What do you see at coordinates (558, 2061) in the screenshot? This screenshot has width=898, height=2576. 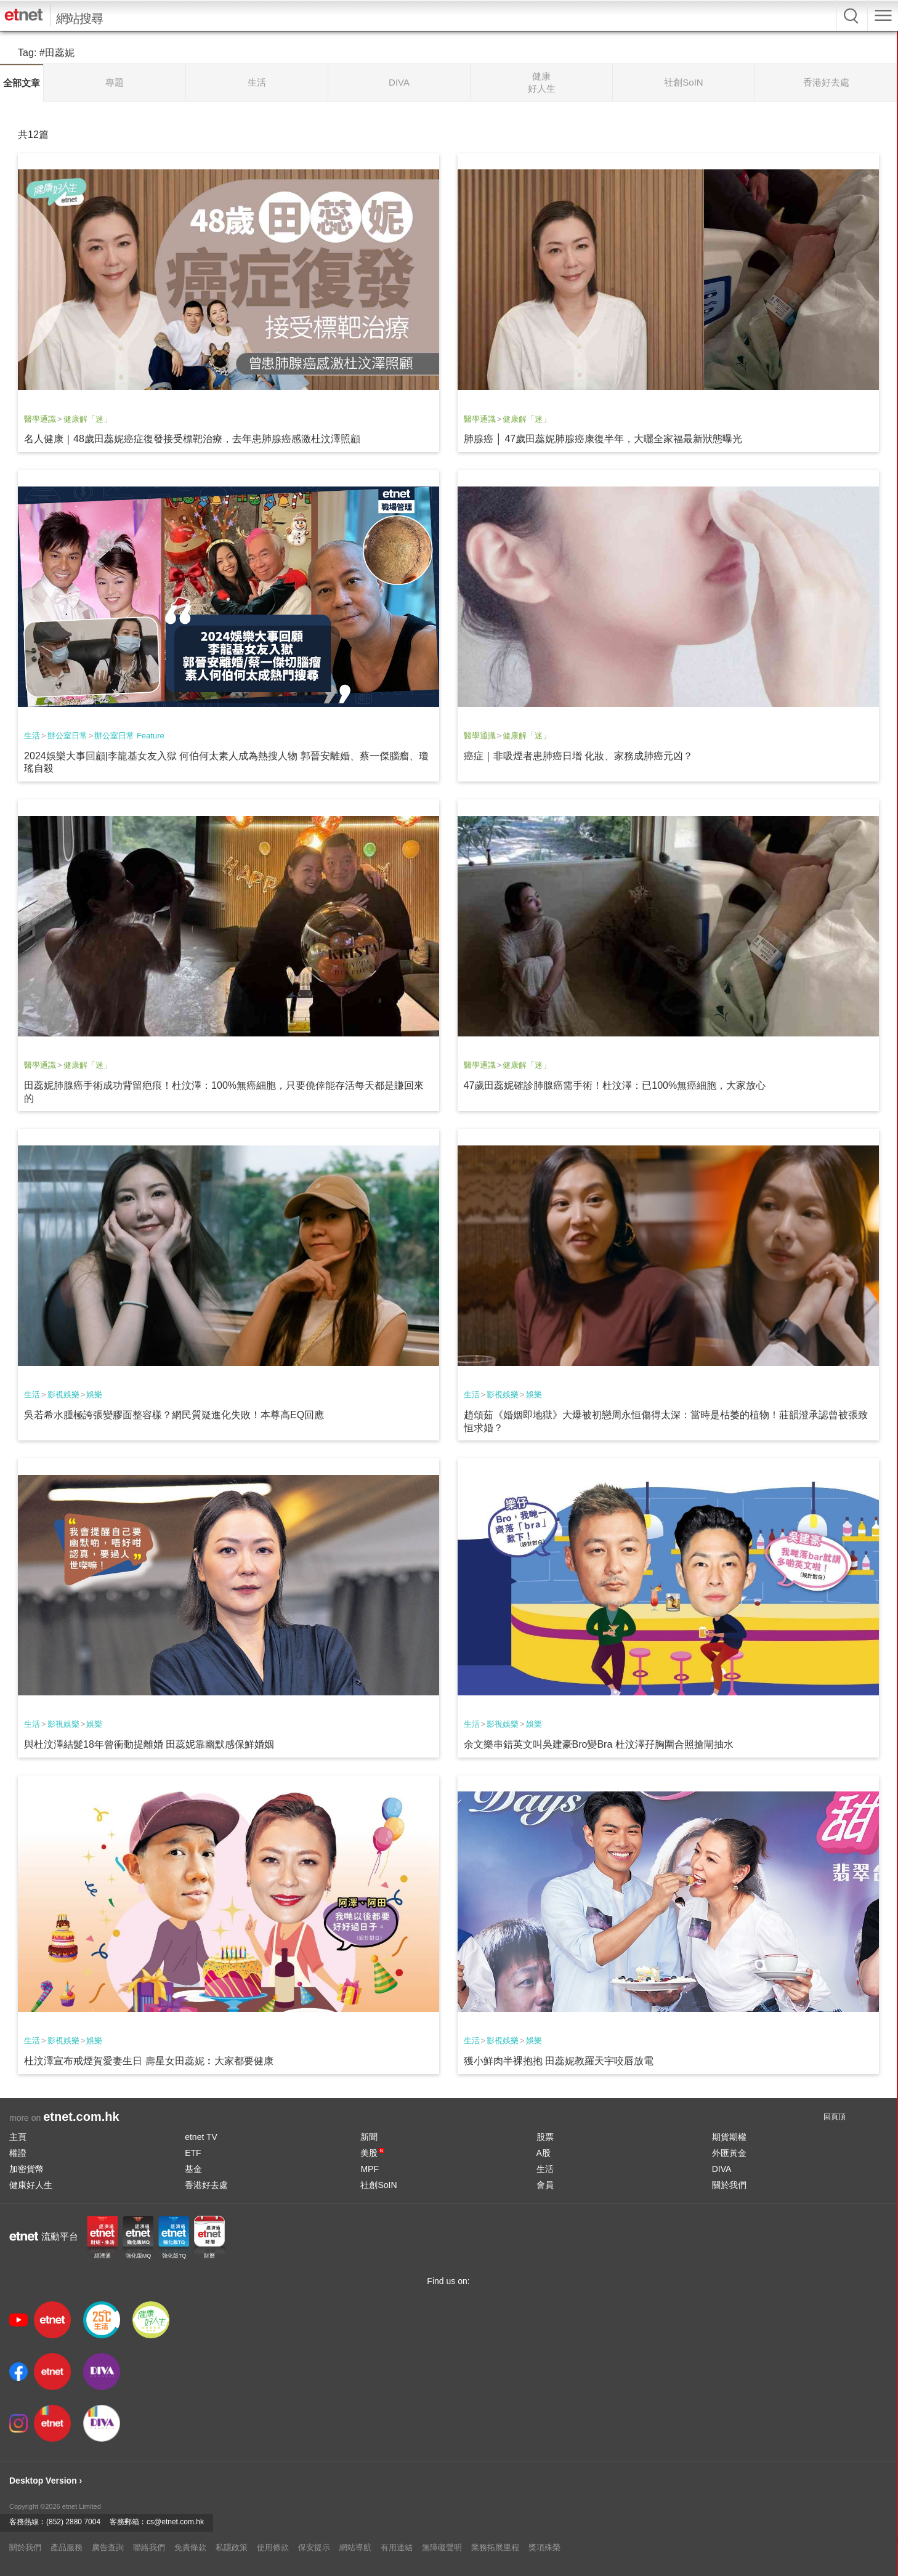 I see `獲小鮮肉半裸抱抱 田蕊妮教羅天宇咬唇放電` at bounding box center [558, 2061].